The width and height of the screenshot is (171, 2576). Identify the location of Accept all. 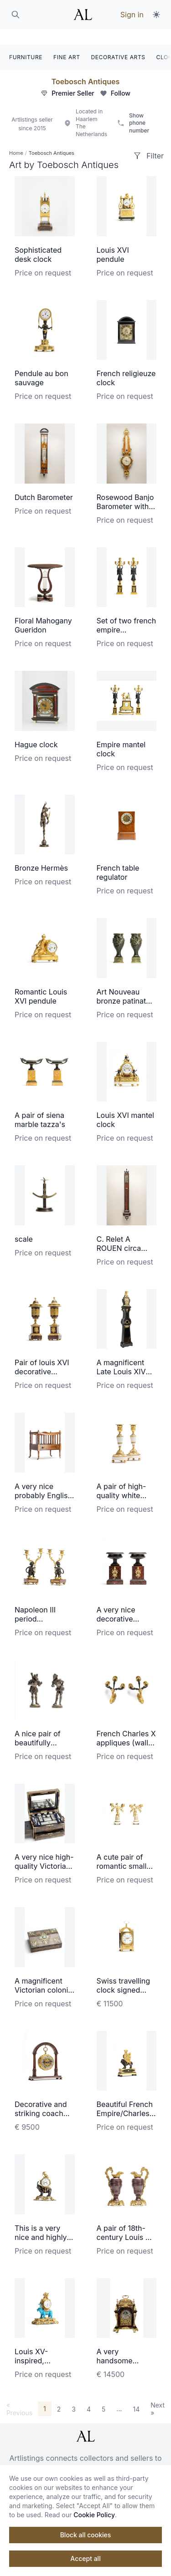
(85, 2558).